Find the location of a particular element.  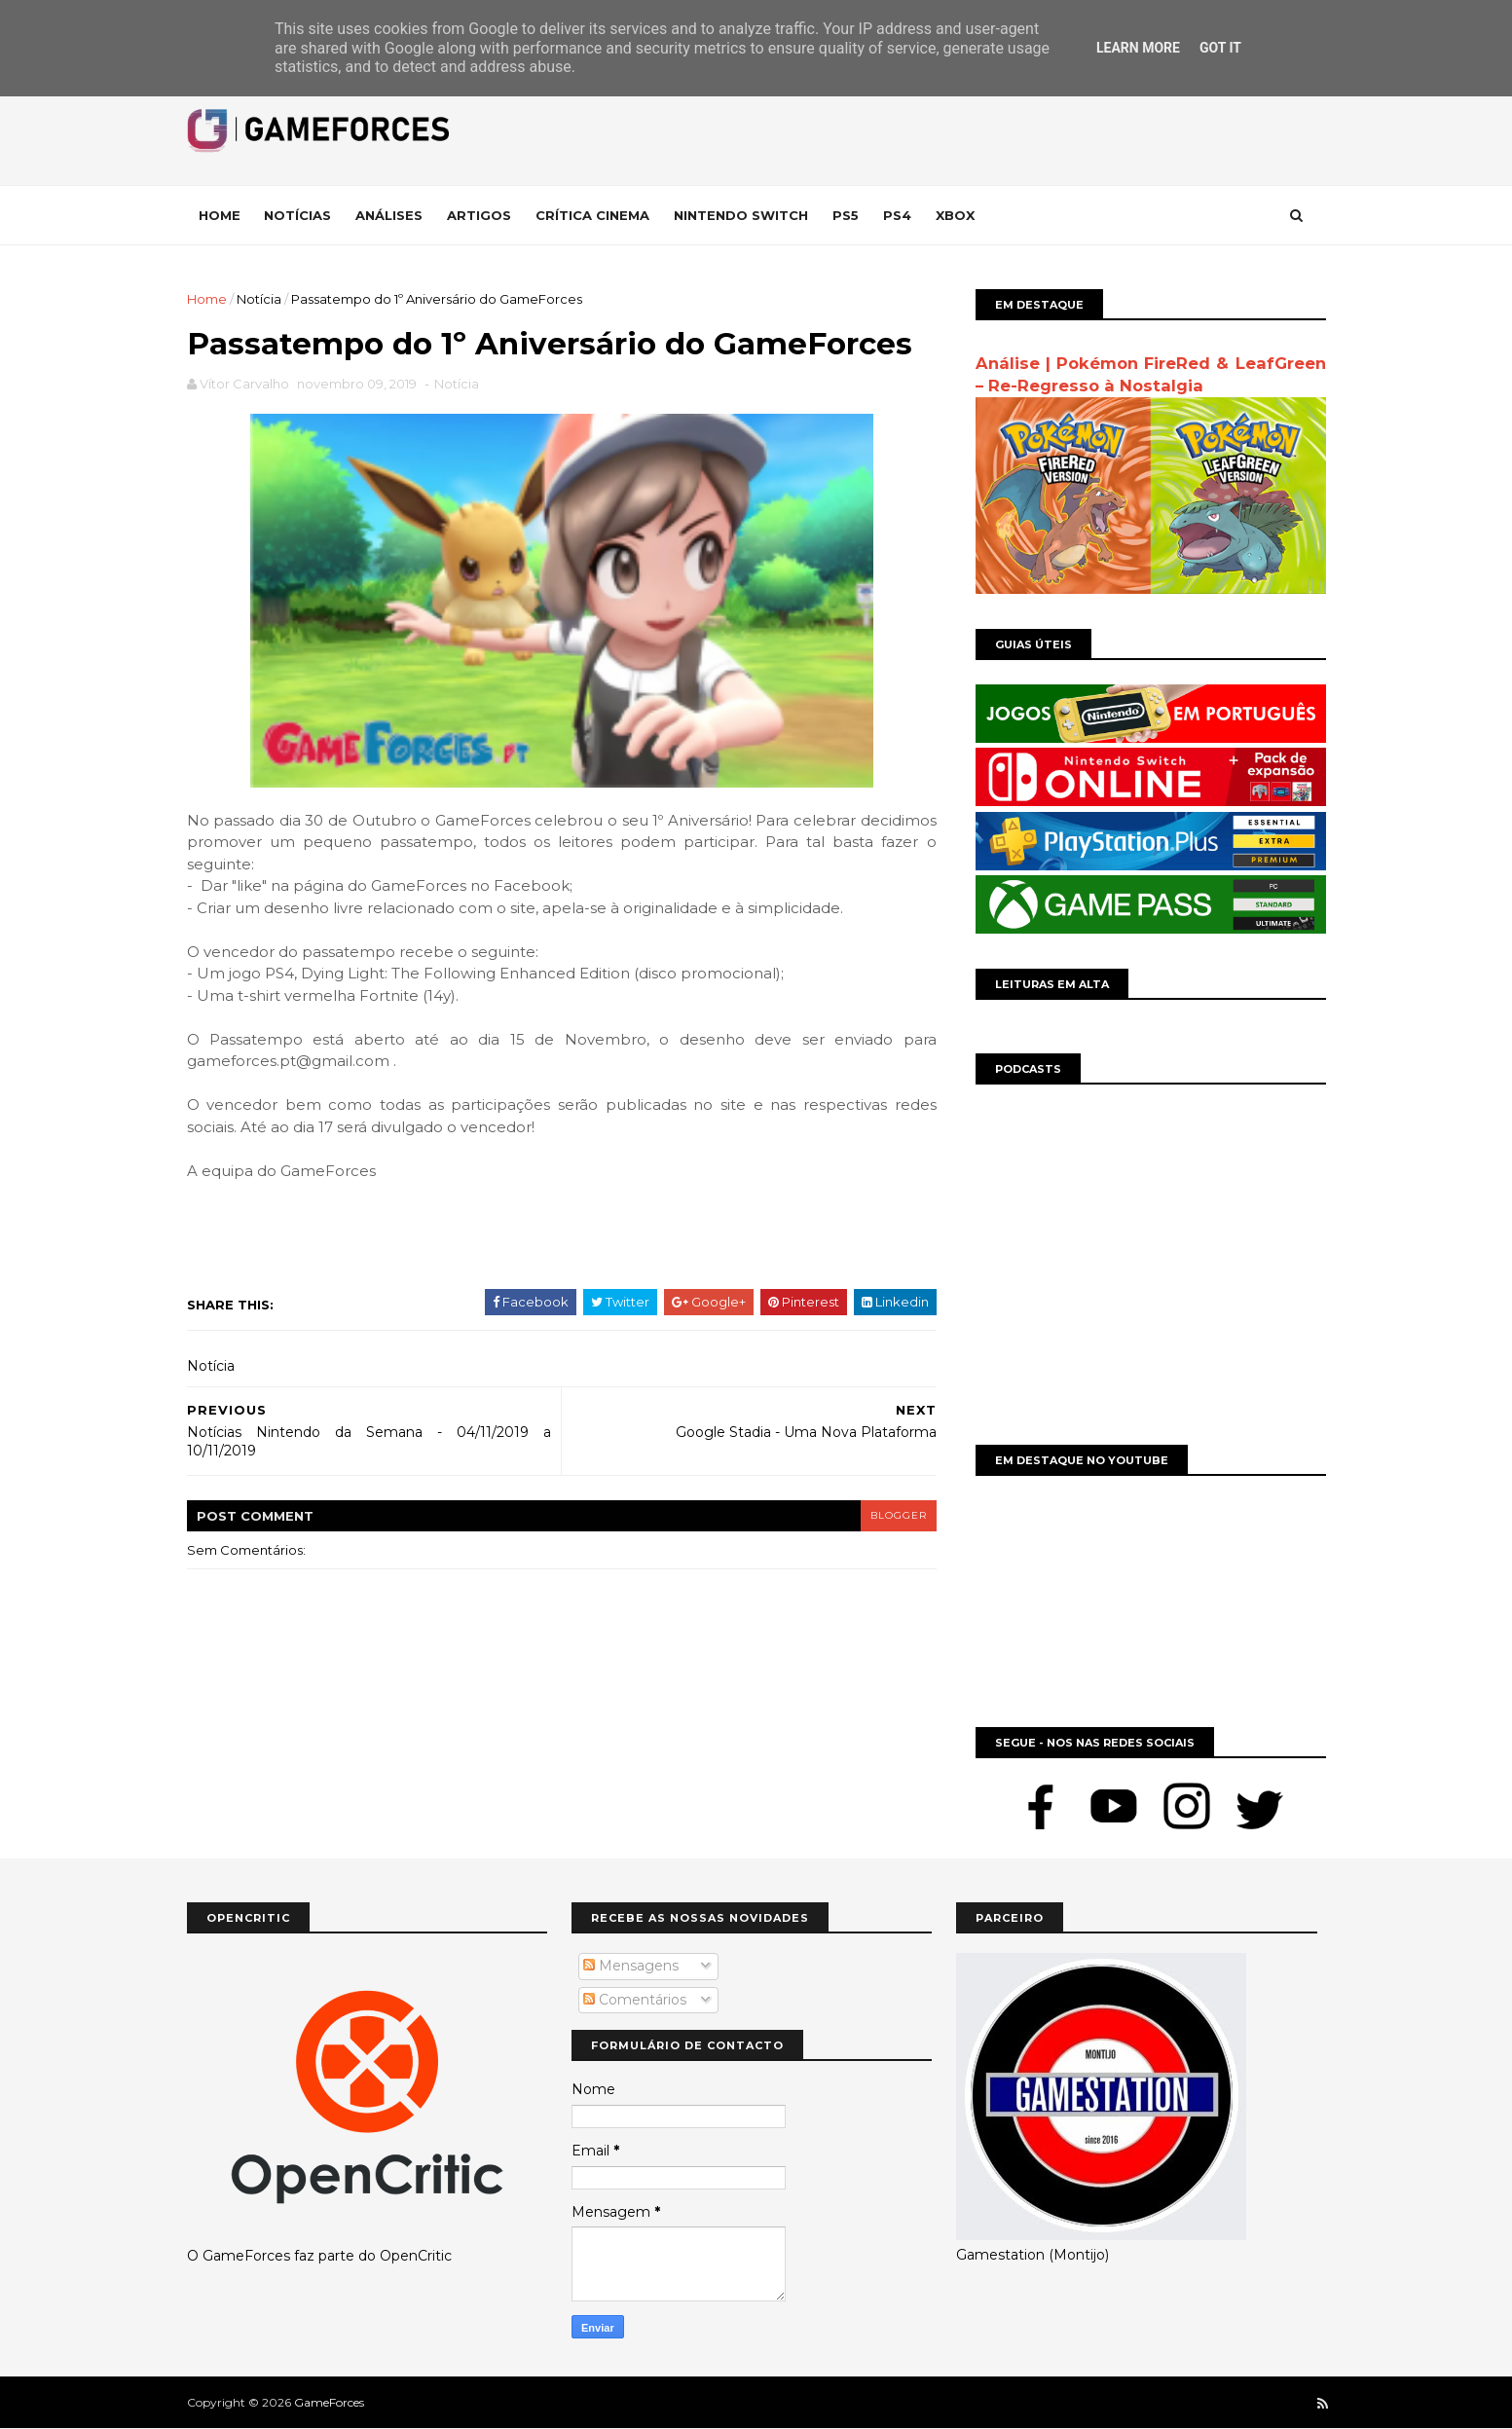

Home is located at coordinates (219, 215).